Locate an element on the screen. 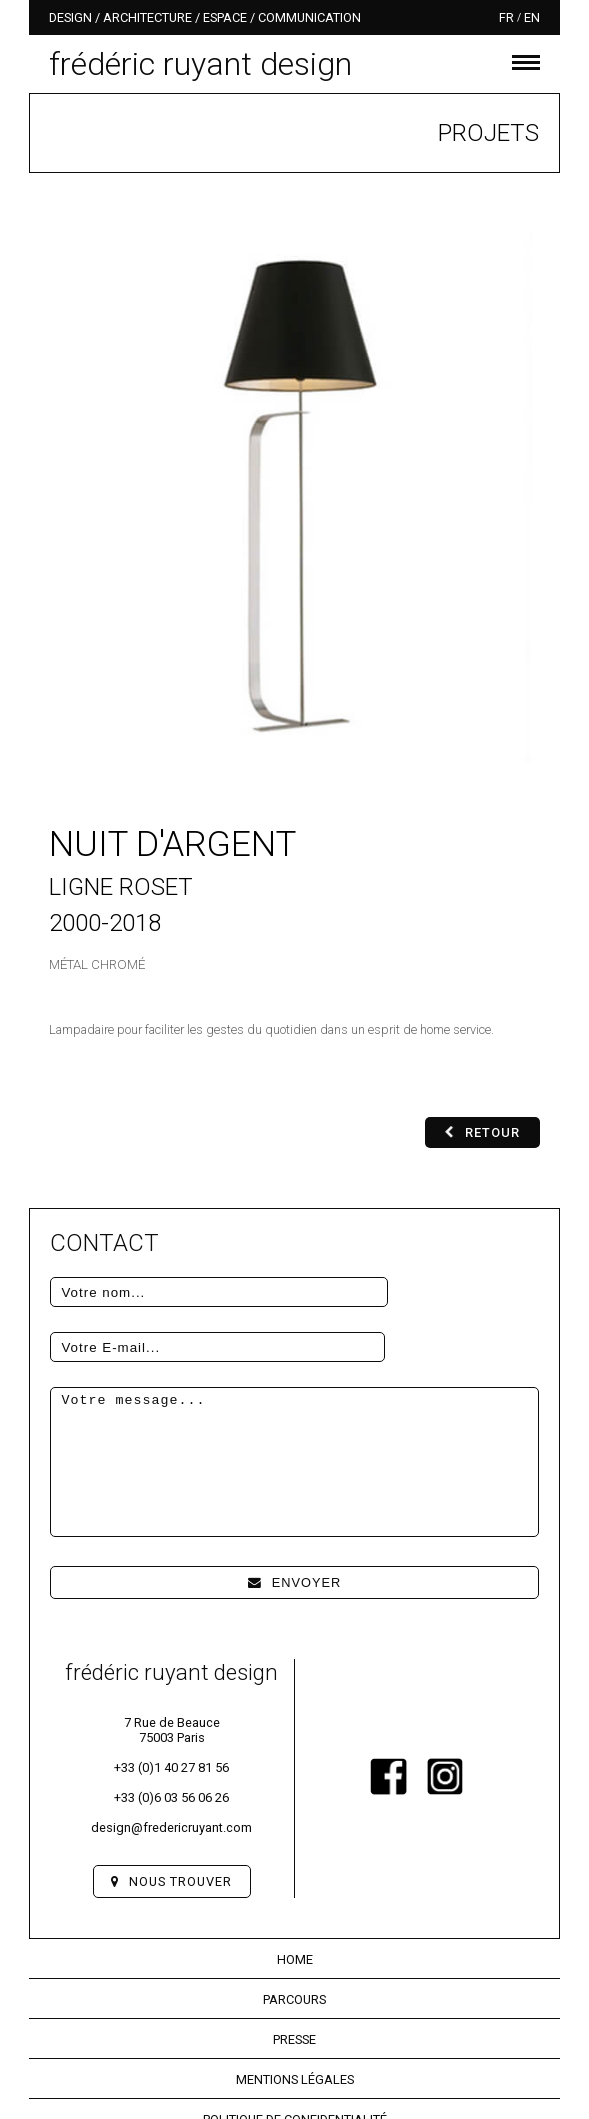 This screenshot has width=589, height=2119. Retour is located at coordinates (483, 1132).